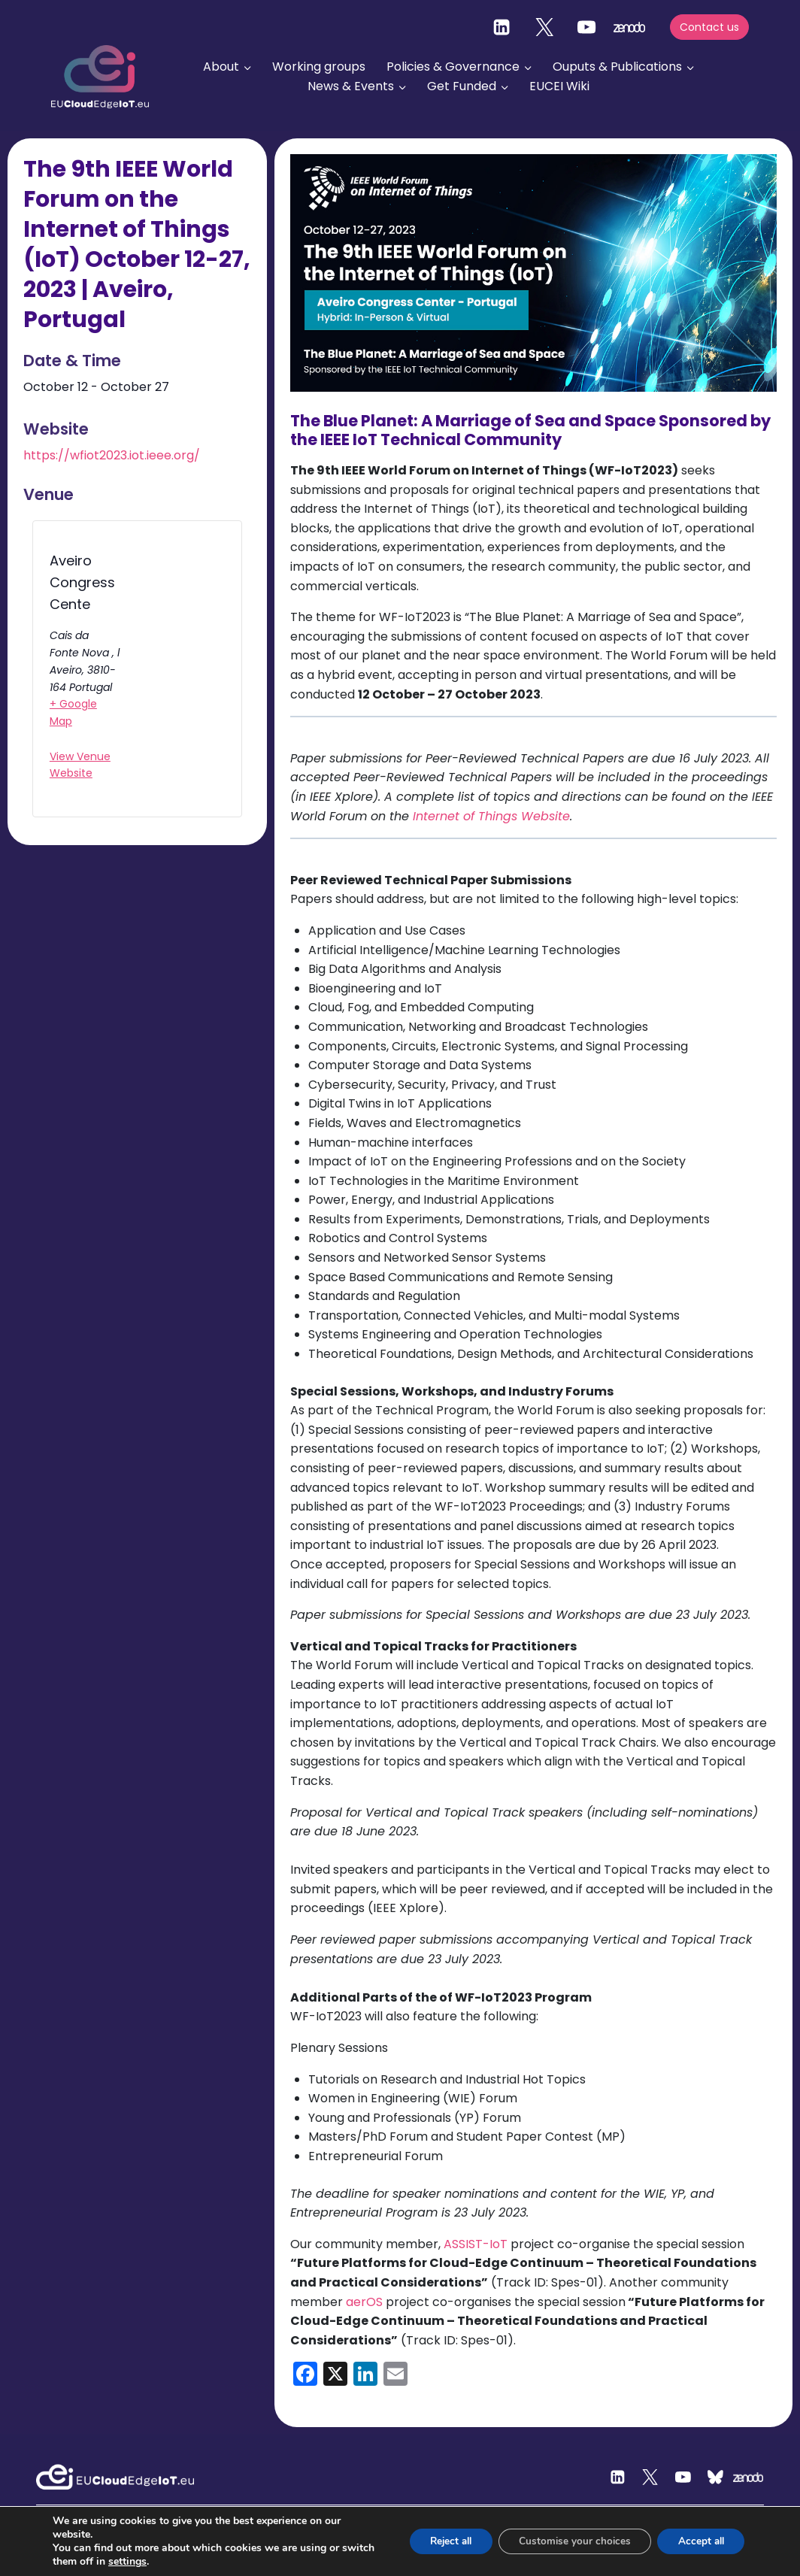 This screenshot has width=800, height=2576. Describe the element at coordinates (629, 27) in the screenshot. I see `[zenodo]` at that location.